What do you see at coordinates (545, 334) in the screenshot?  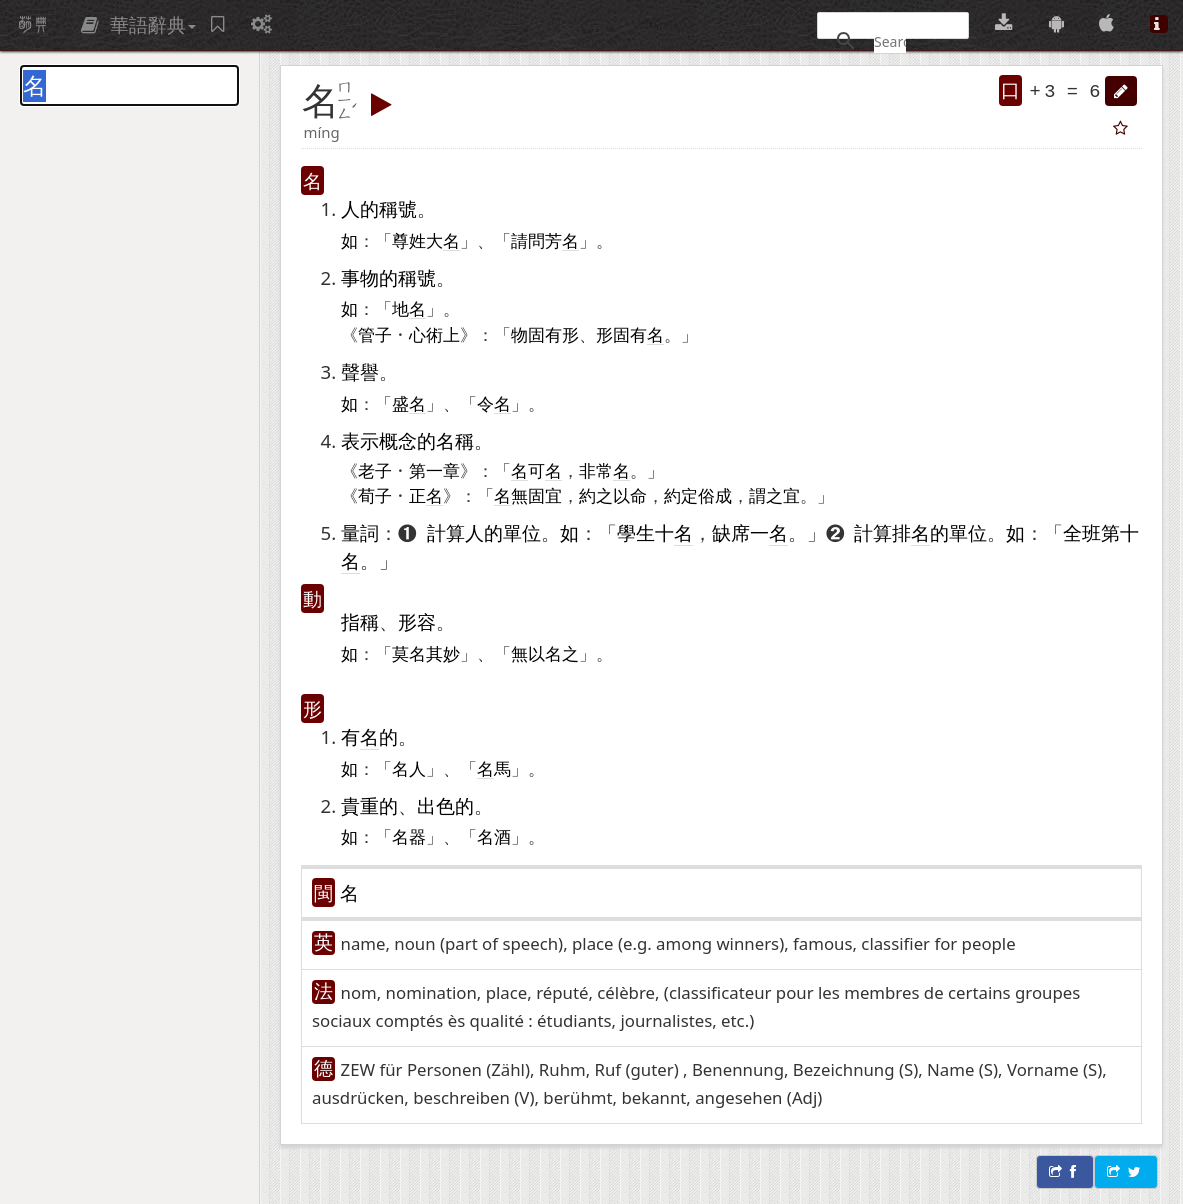 I see `固有` at bounding box center [545, 334].